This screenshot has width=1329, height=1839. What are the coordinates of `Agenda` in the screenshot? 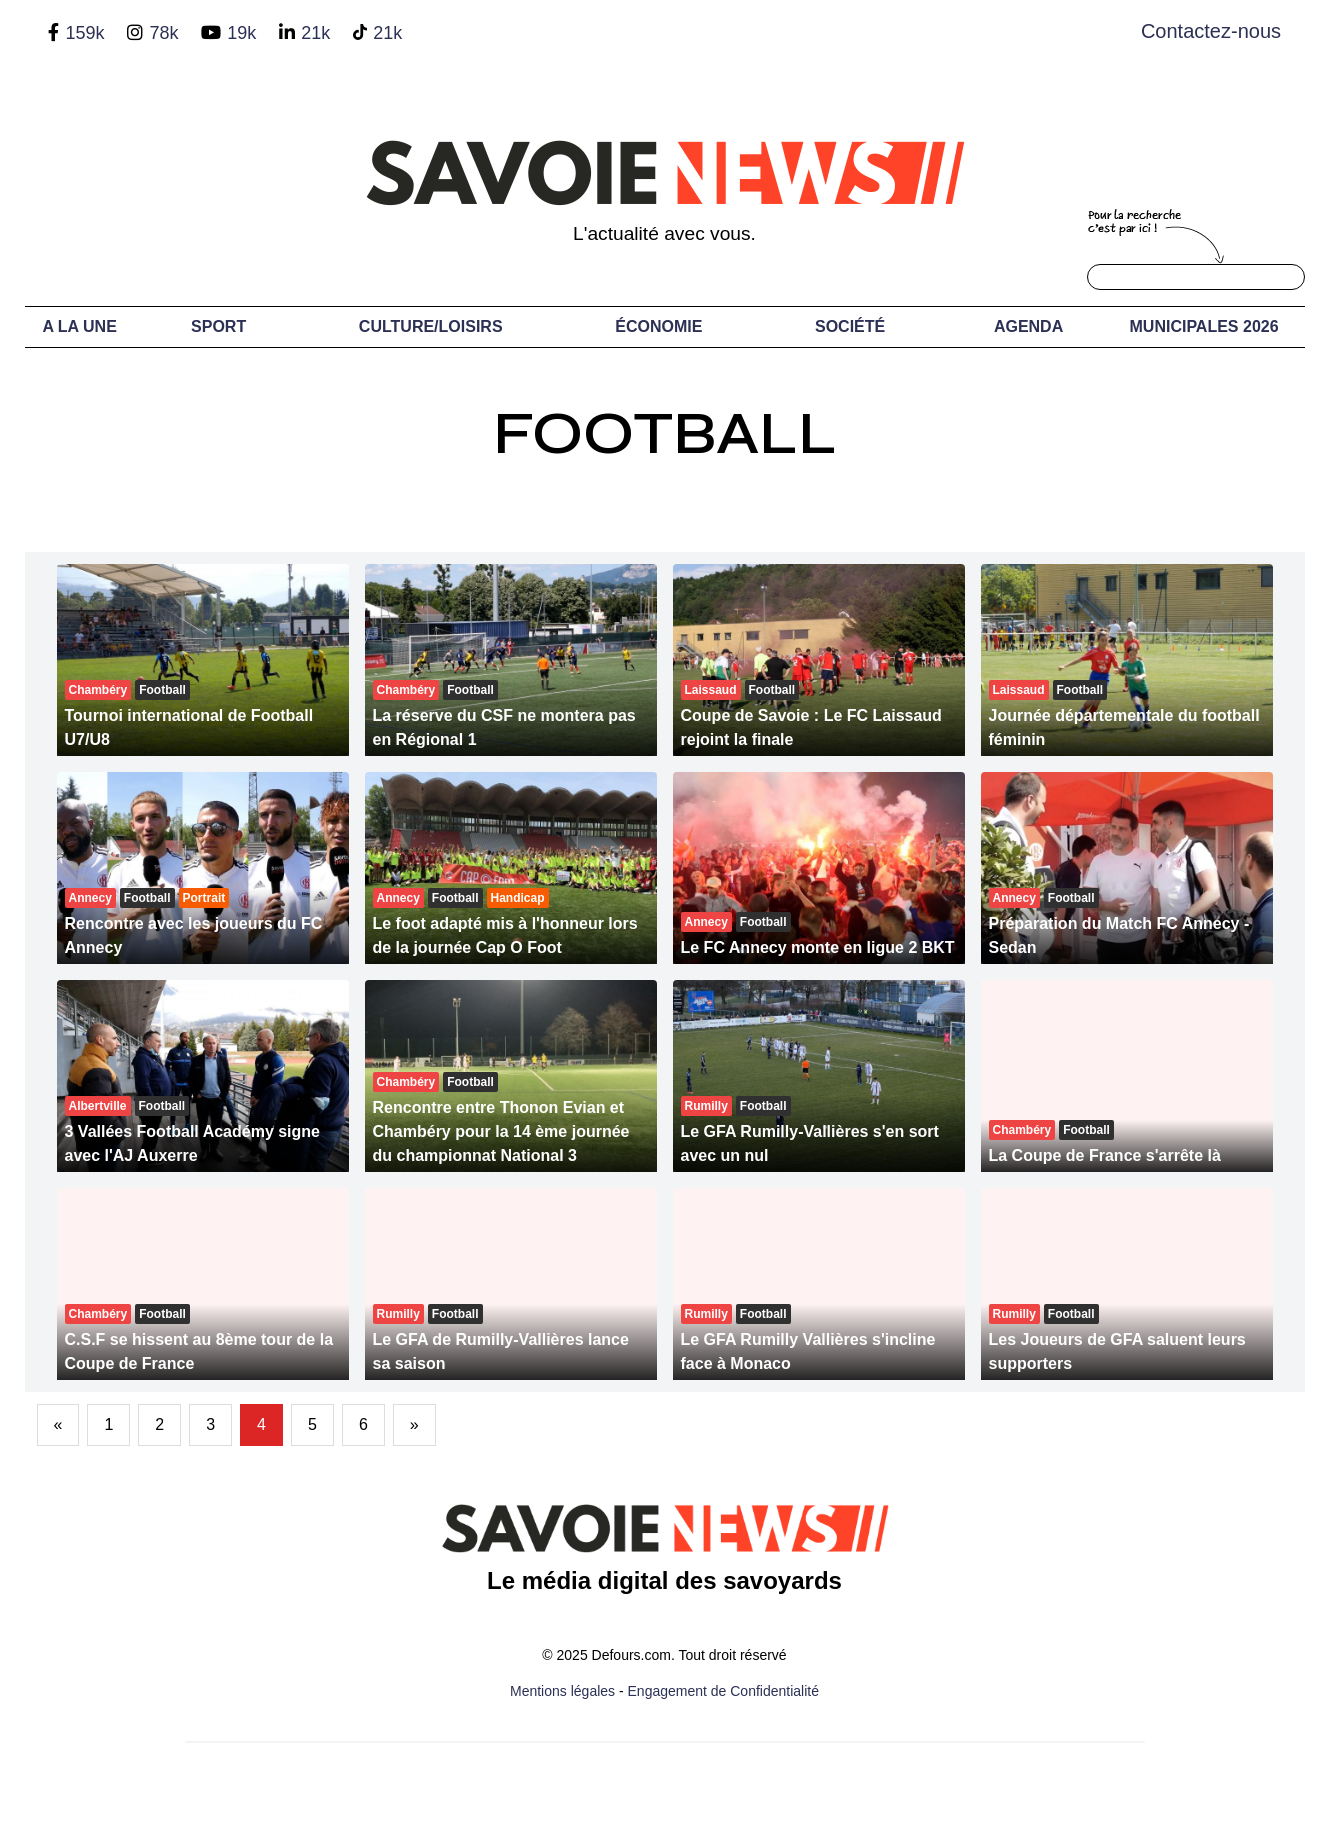 It's located at (1028, 326).